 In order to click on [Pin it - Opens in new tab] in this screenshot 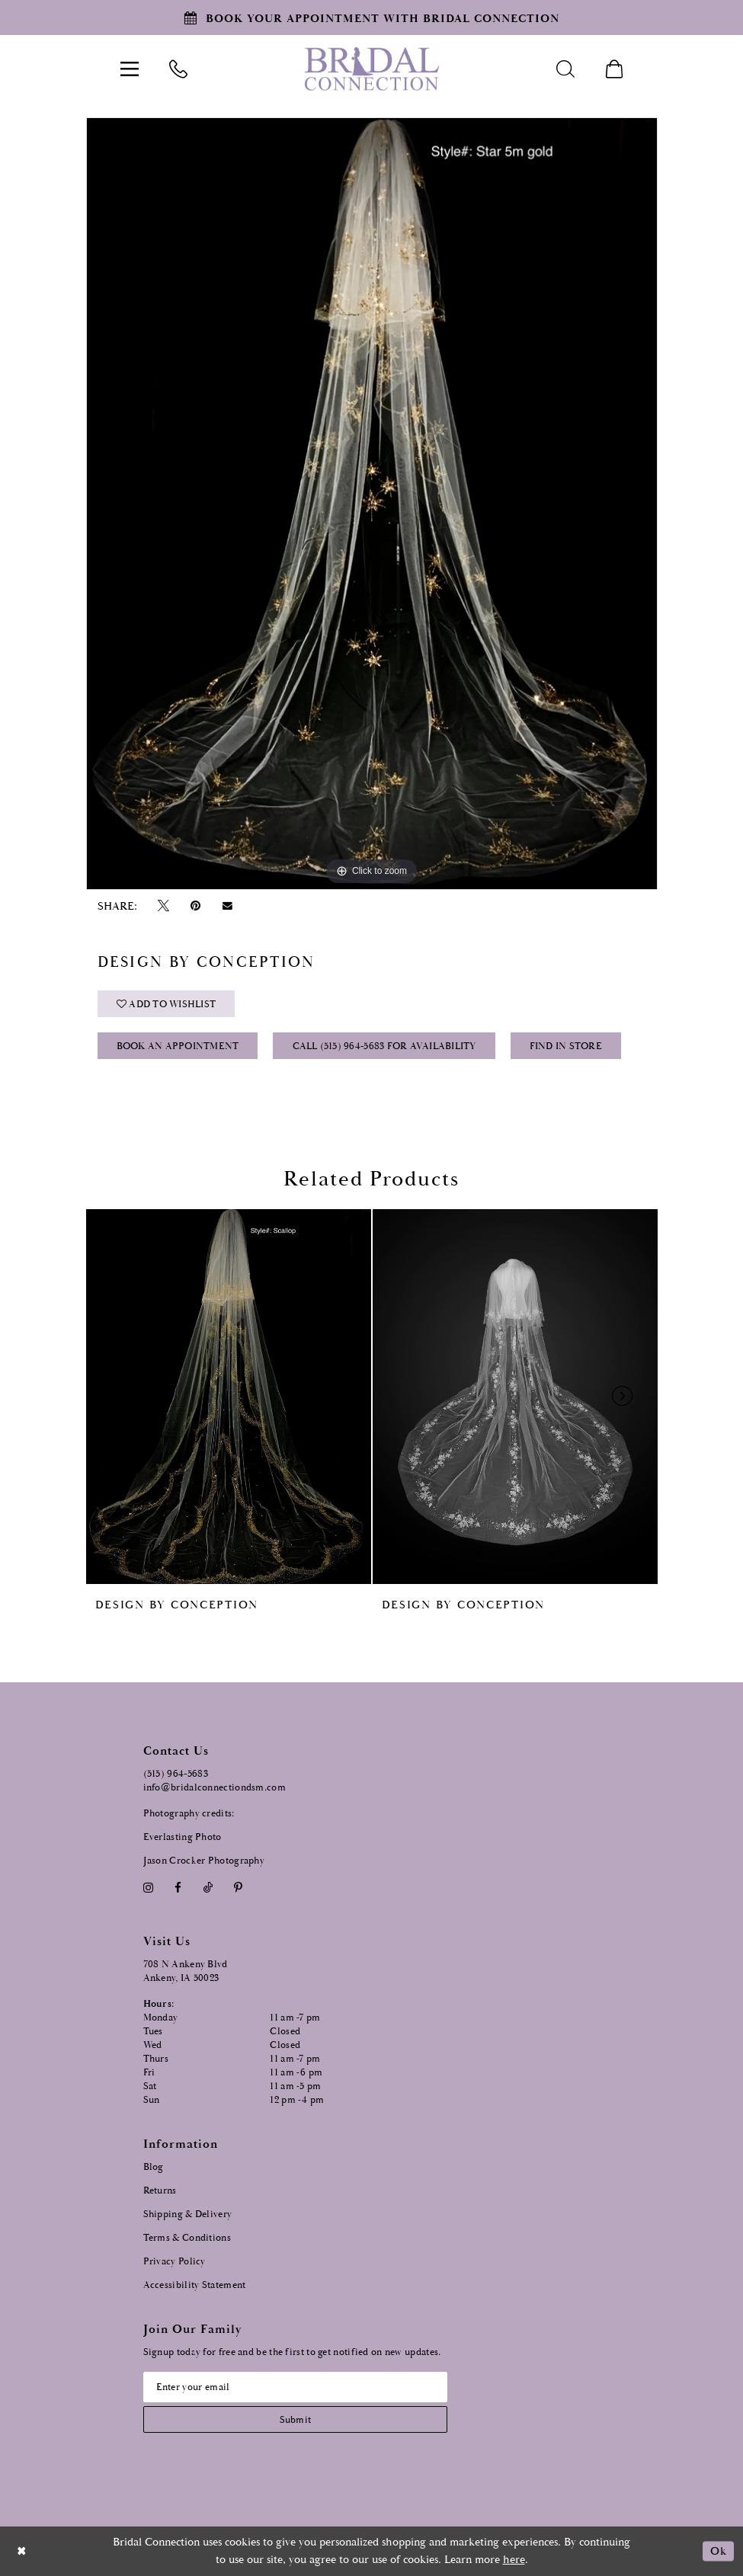, I will do `click(196, 906)`.